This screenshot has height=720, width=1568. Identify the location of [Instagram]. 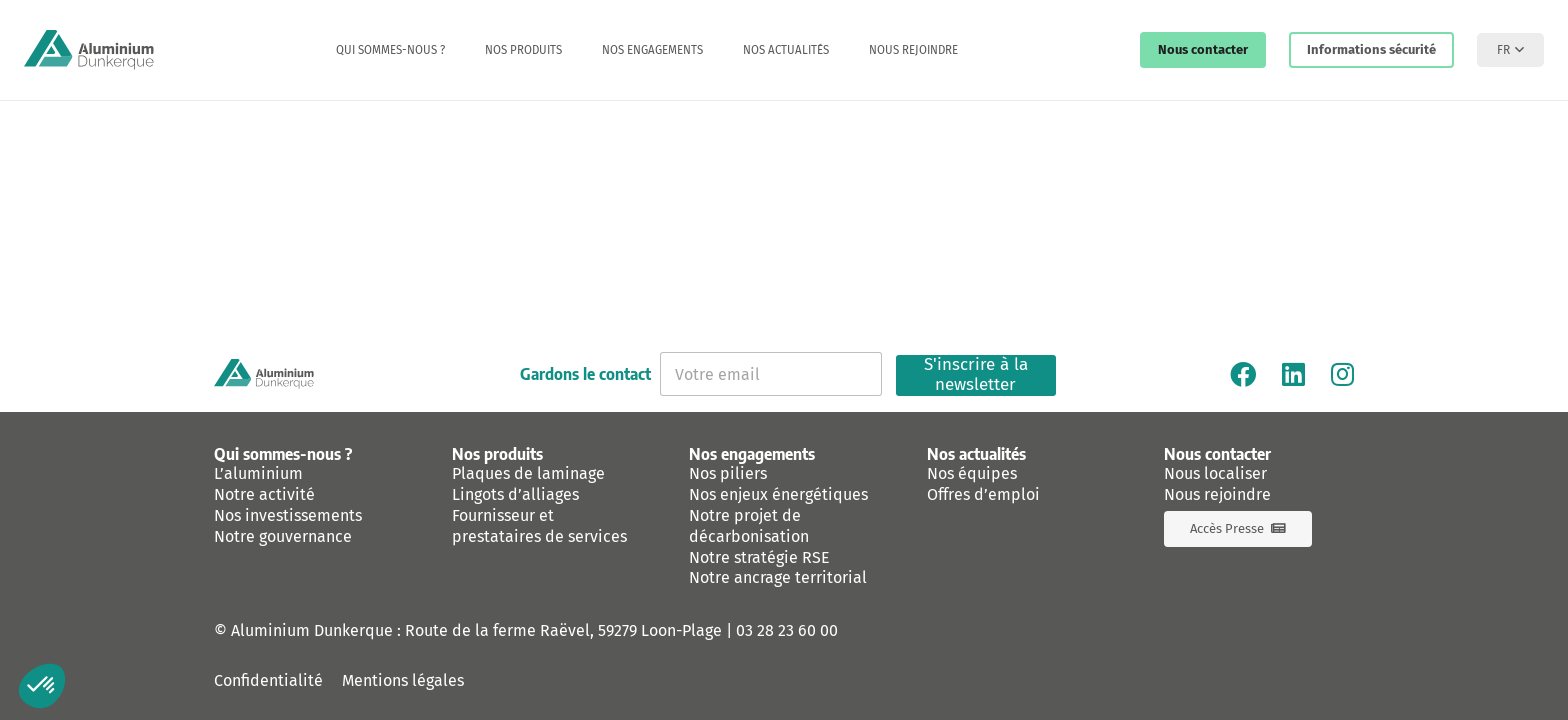
(1342, 374).